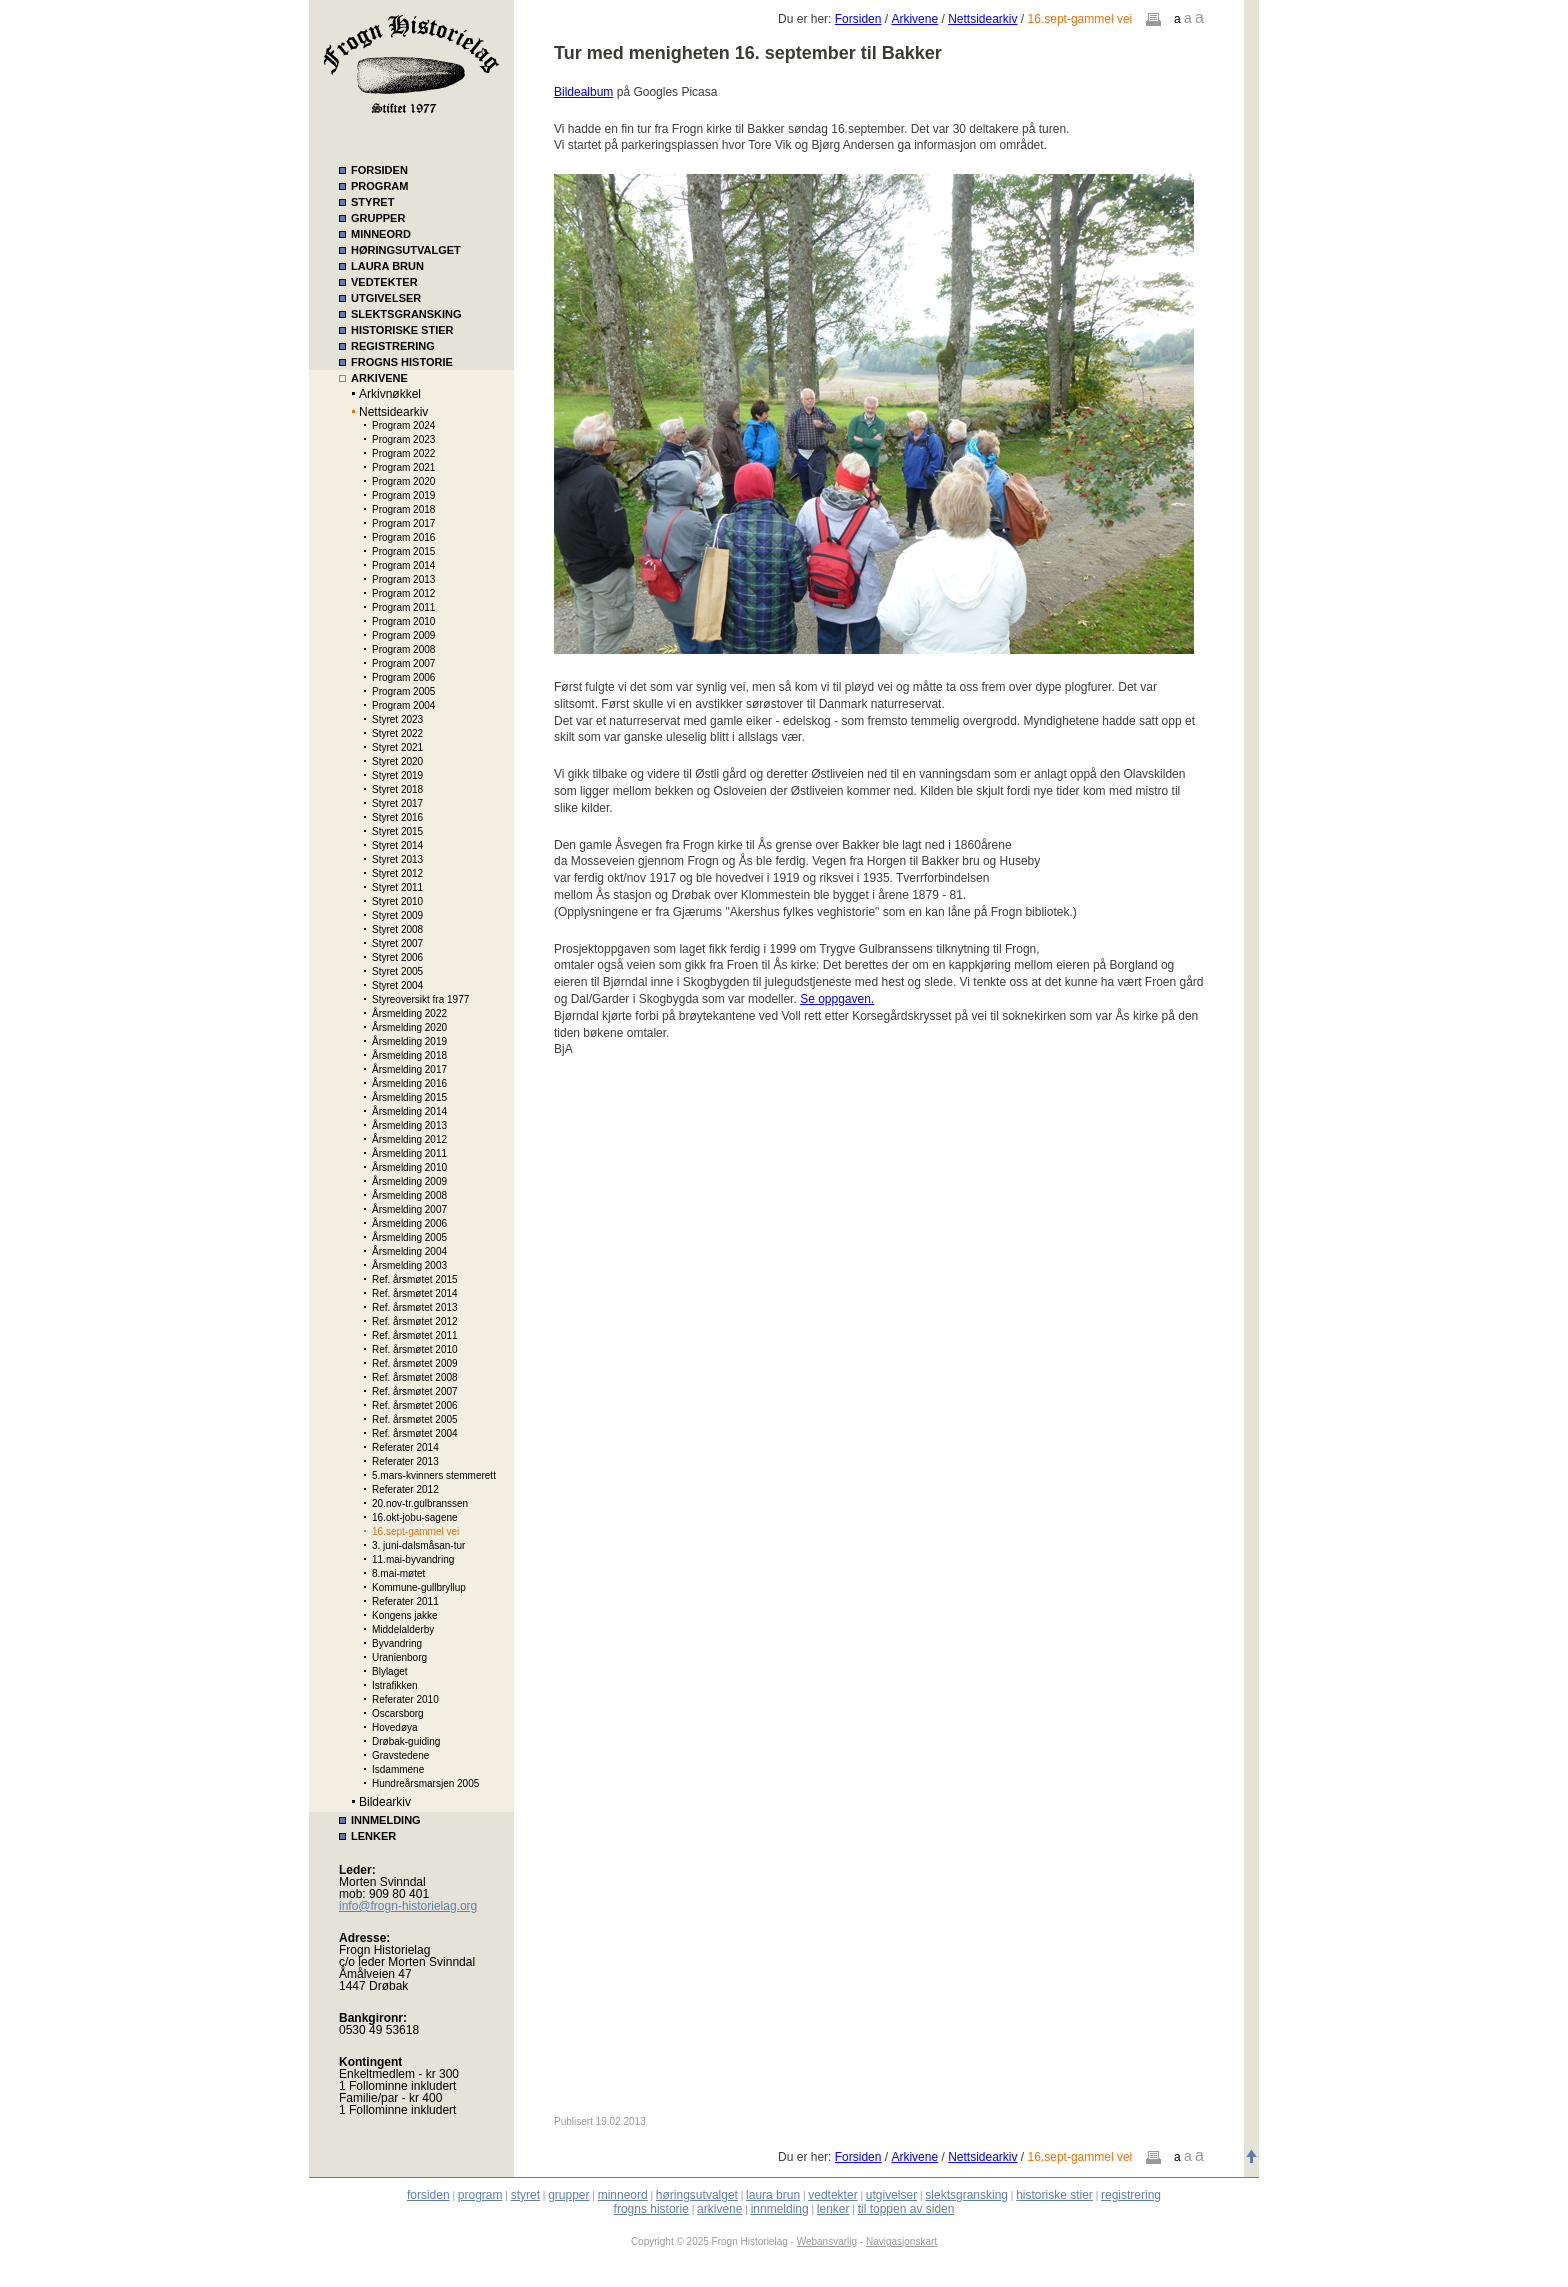 Image resolution: width=1568 pixels, height=2287 pixels. I want to click on Årsmelding 2010, so click(409, 1167).